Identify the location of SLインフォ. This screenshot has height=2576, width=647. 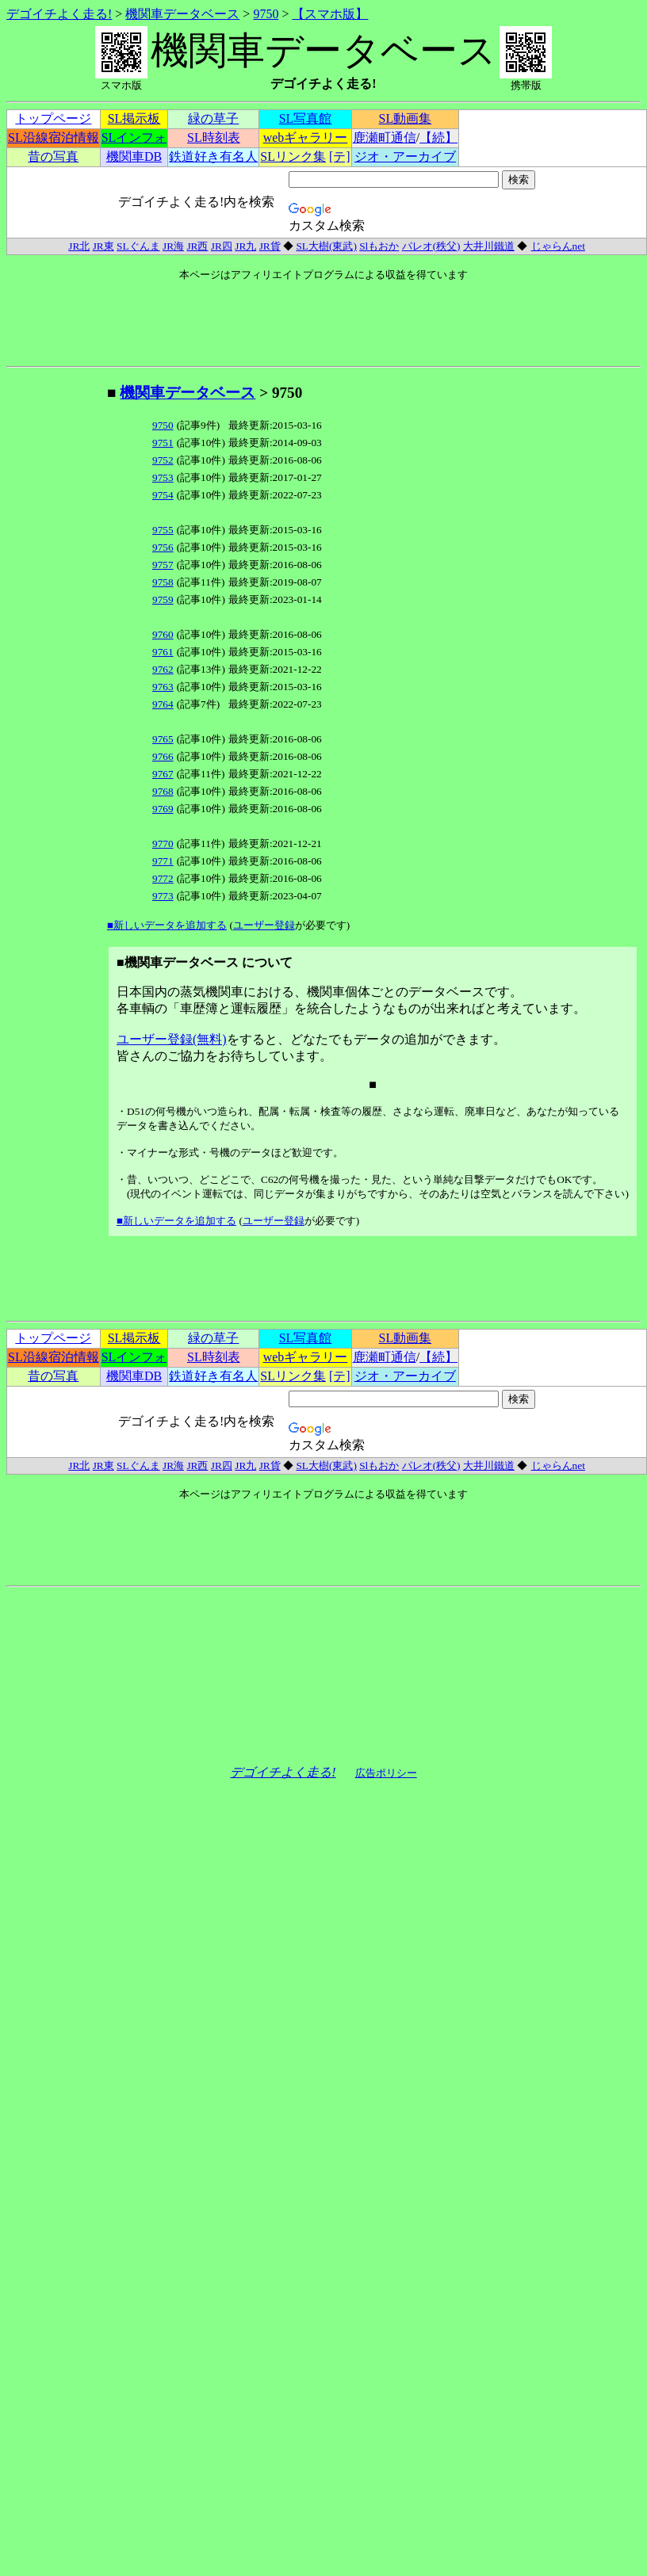
(134, 137).